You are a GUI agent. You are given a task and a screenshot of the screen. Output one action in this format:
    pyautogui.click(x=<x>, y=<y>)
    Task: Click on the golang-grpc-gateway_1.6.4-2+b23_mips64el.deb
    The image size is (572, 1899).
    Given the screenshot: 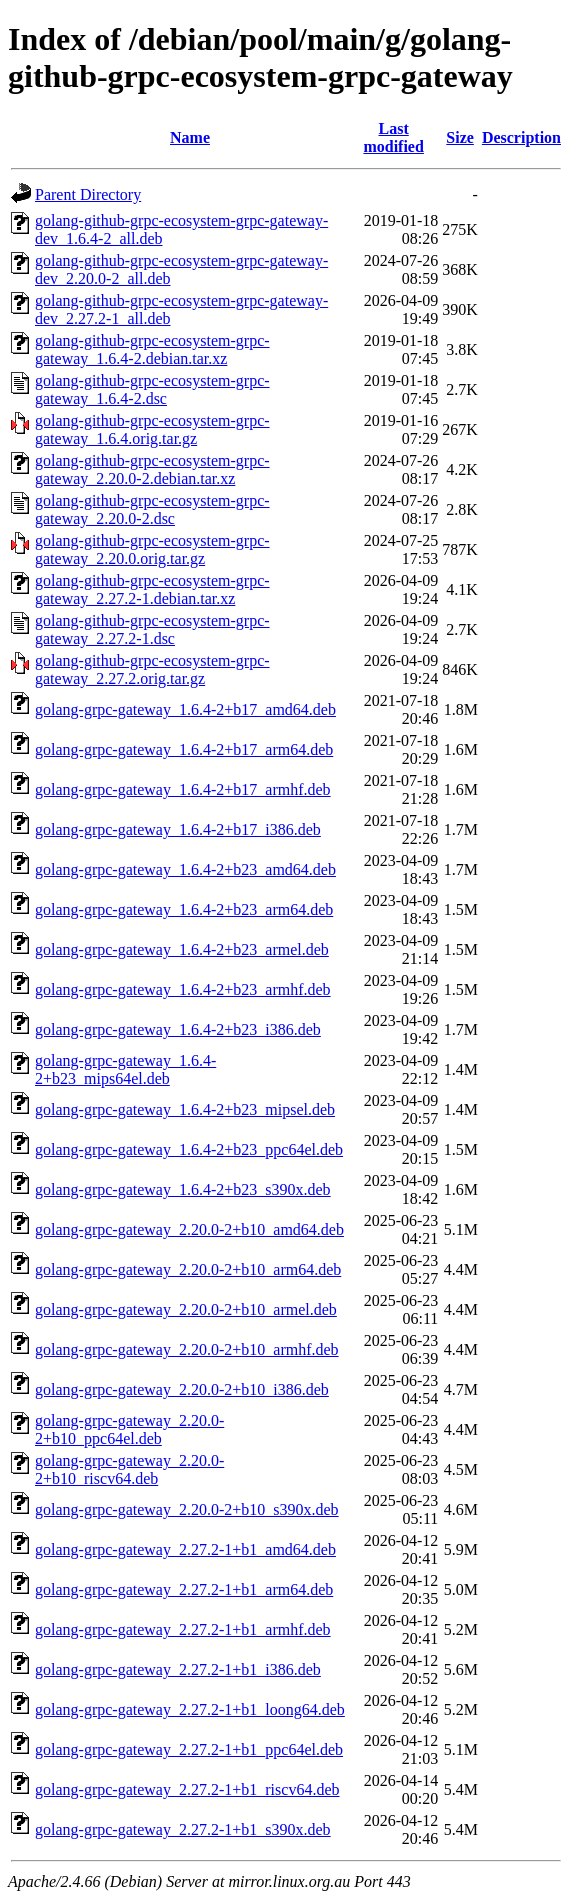 What is the action you would take?
    pyautogui.click(x=125, y=1069)
    